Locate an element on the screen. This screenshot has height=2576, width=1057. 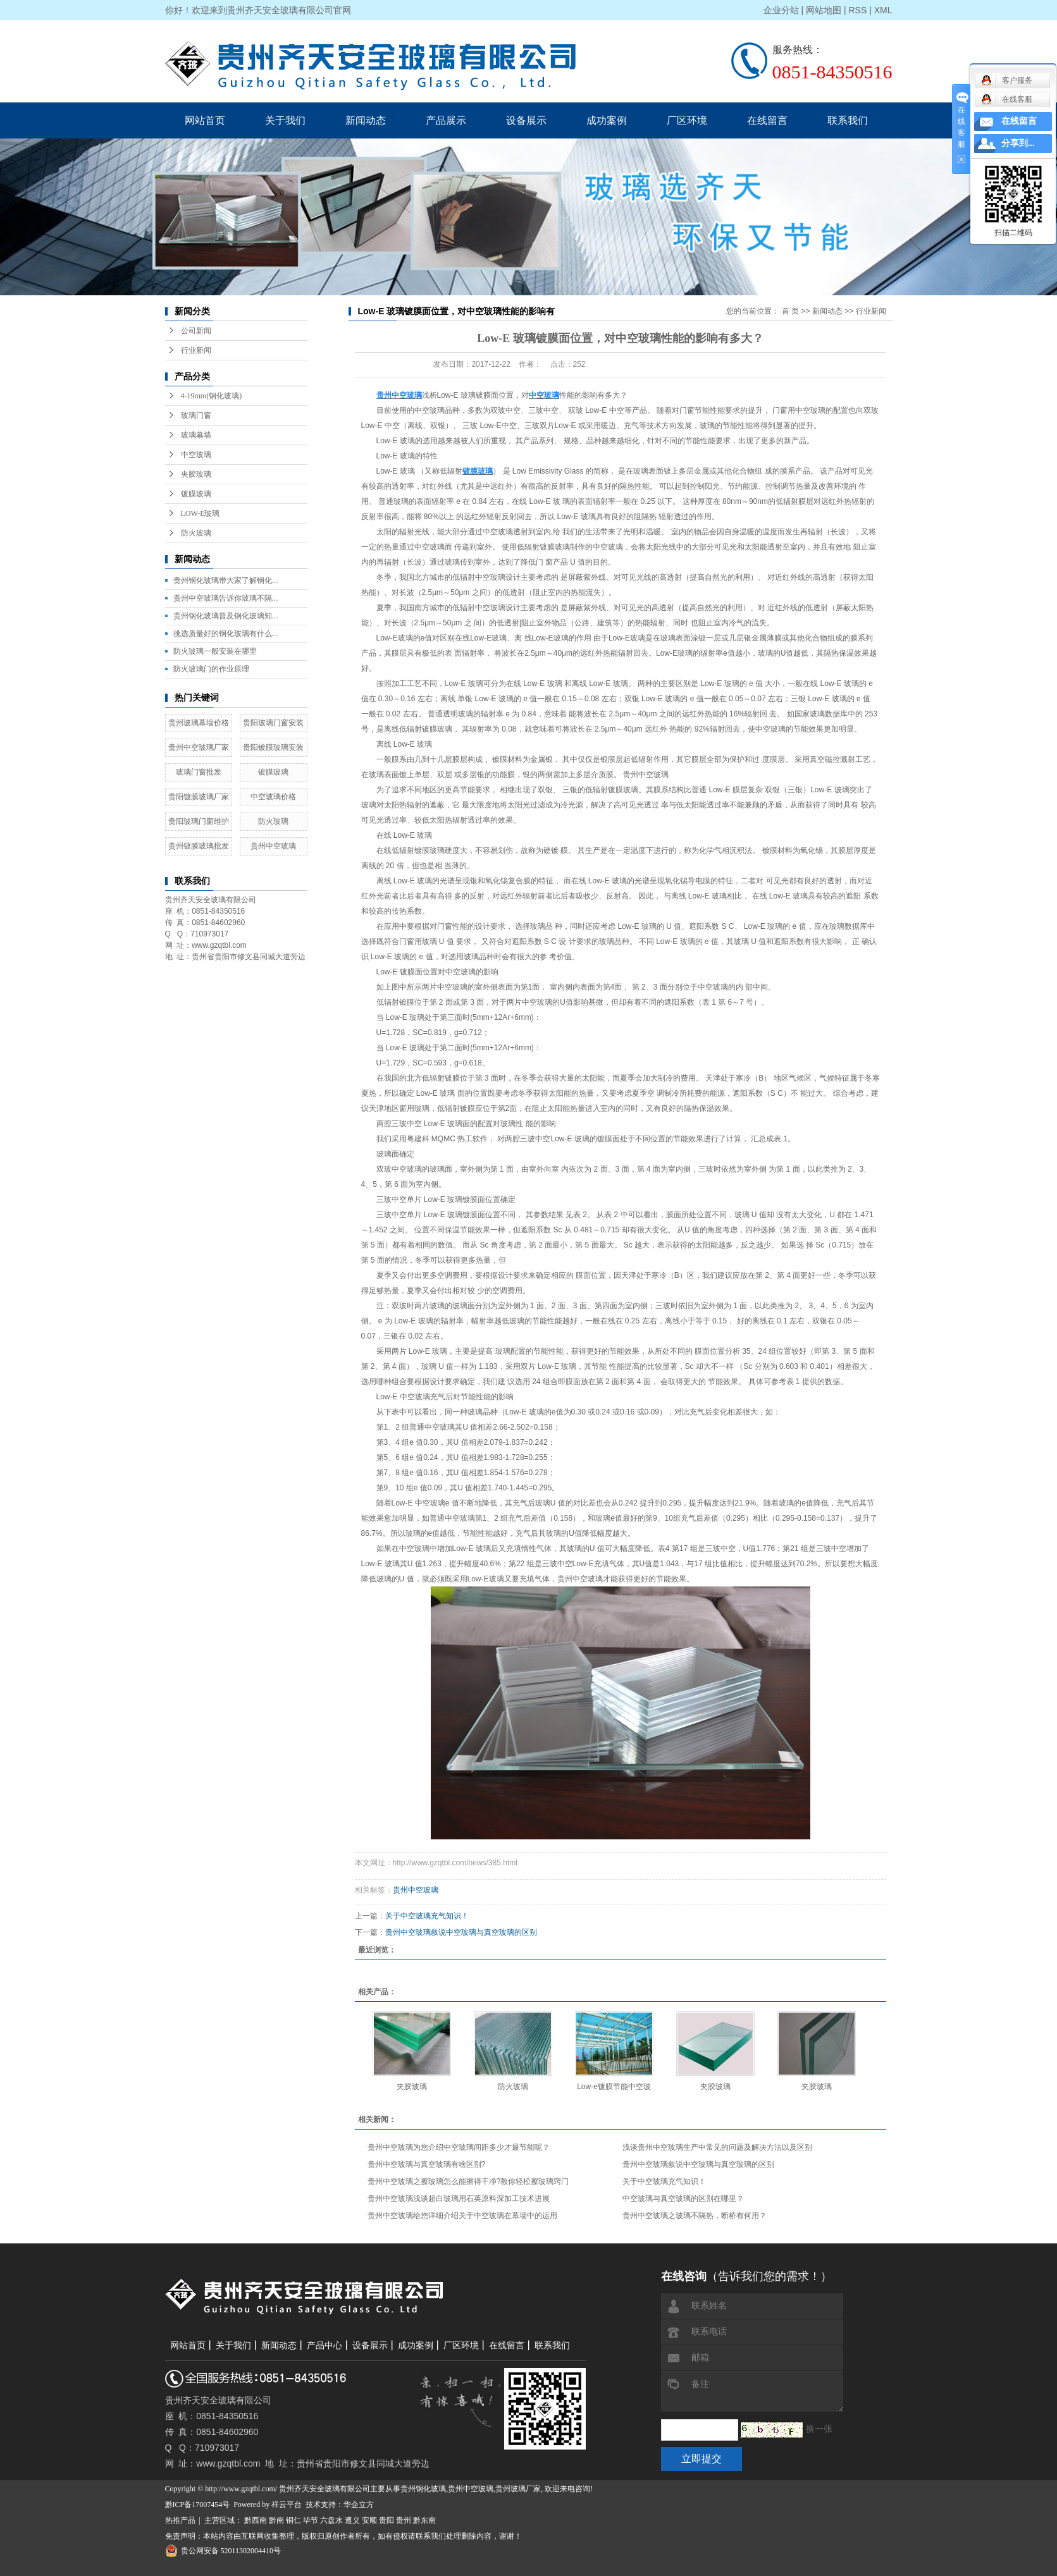
毕节 is located at coordinates (310, 2520).